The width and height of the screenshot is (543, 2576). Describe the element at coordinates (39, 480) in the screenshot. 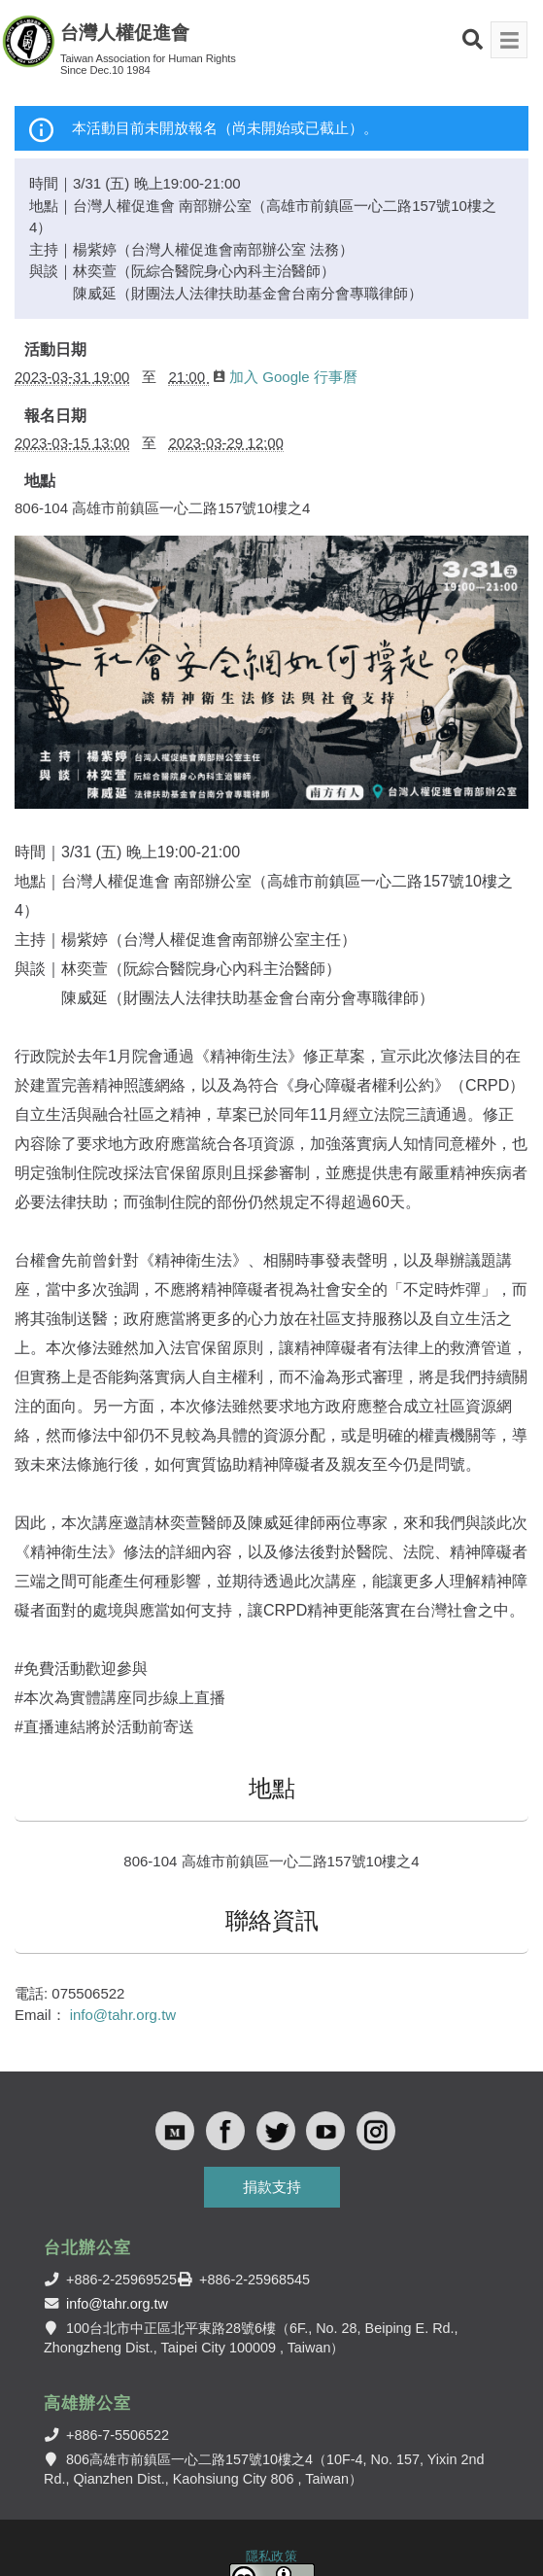

I see `地點` at that location.